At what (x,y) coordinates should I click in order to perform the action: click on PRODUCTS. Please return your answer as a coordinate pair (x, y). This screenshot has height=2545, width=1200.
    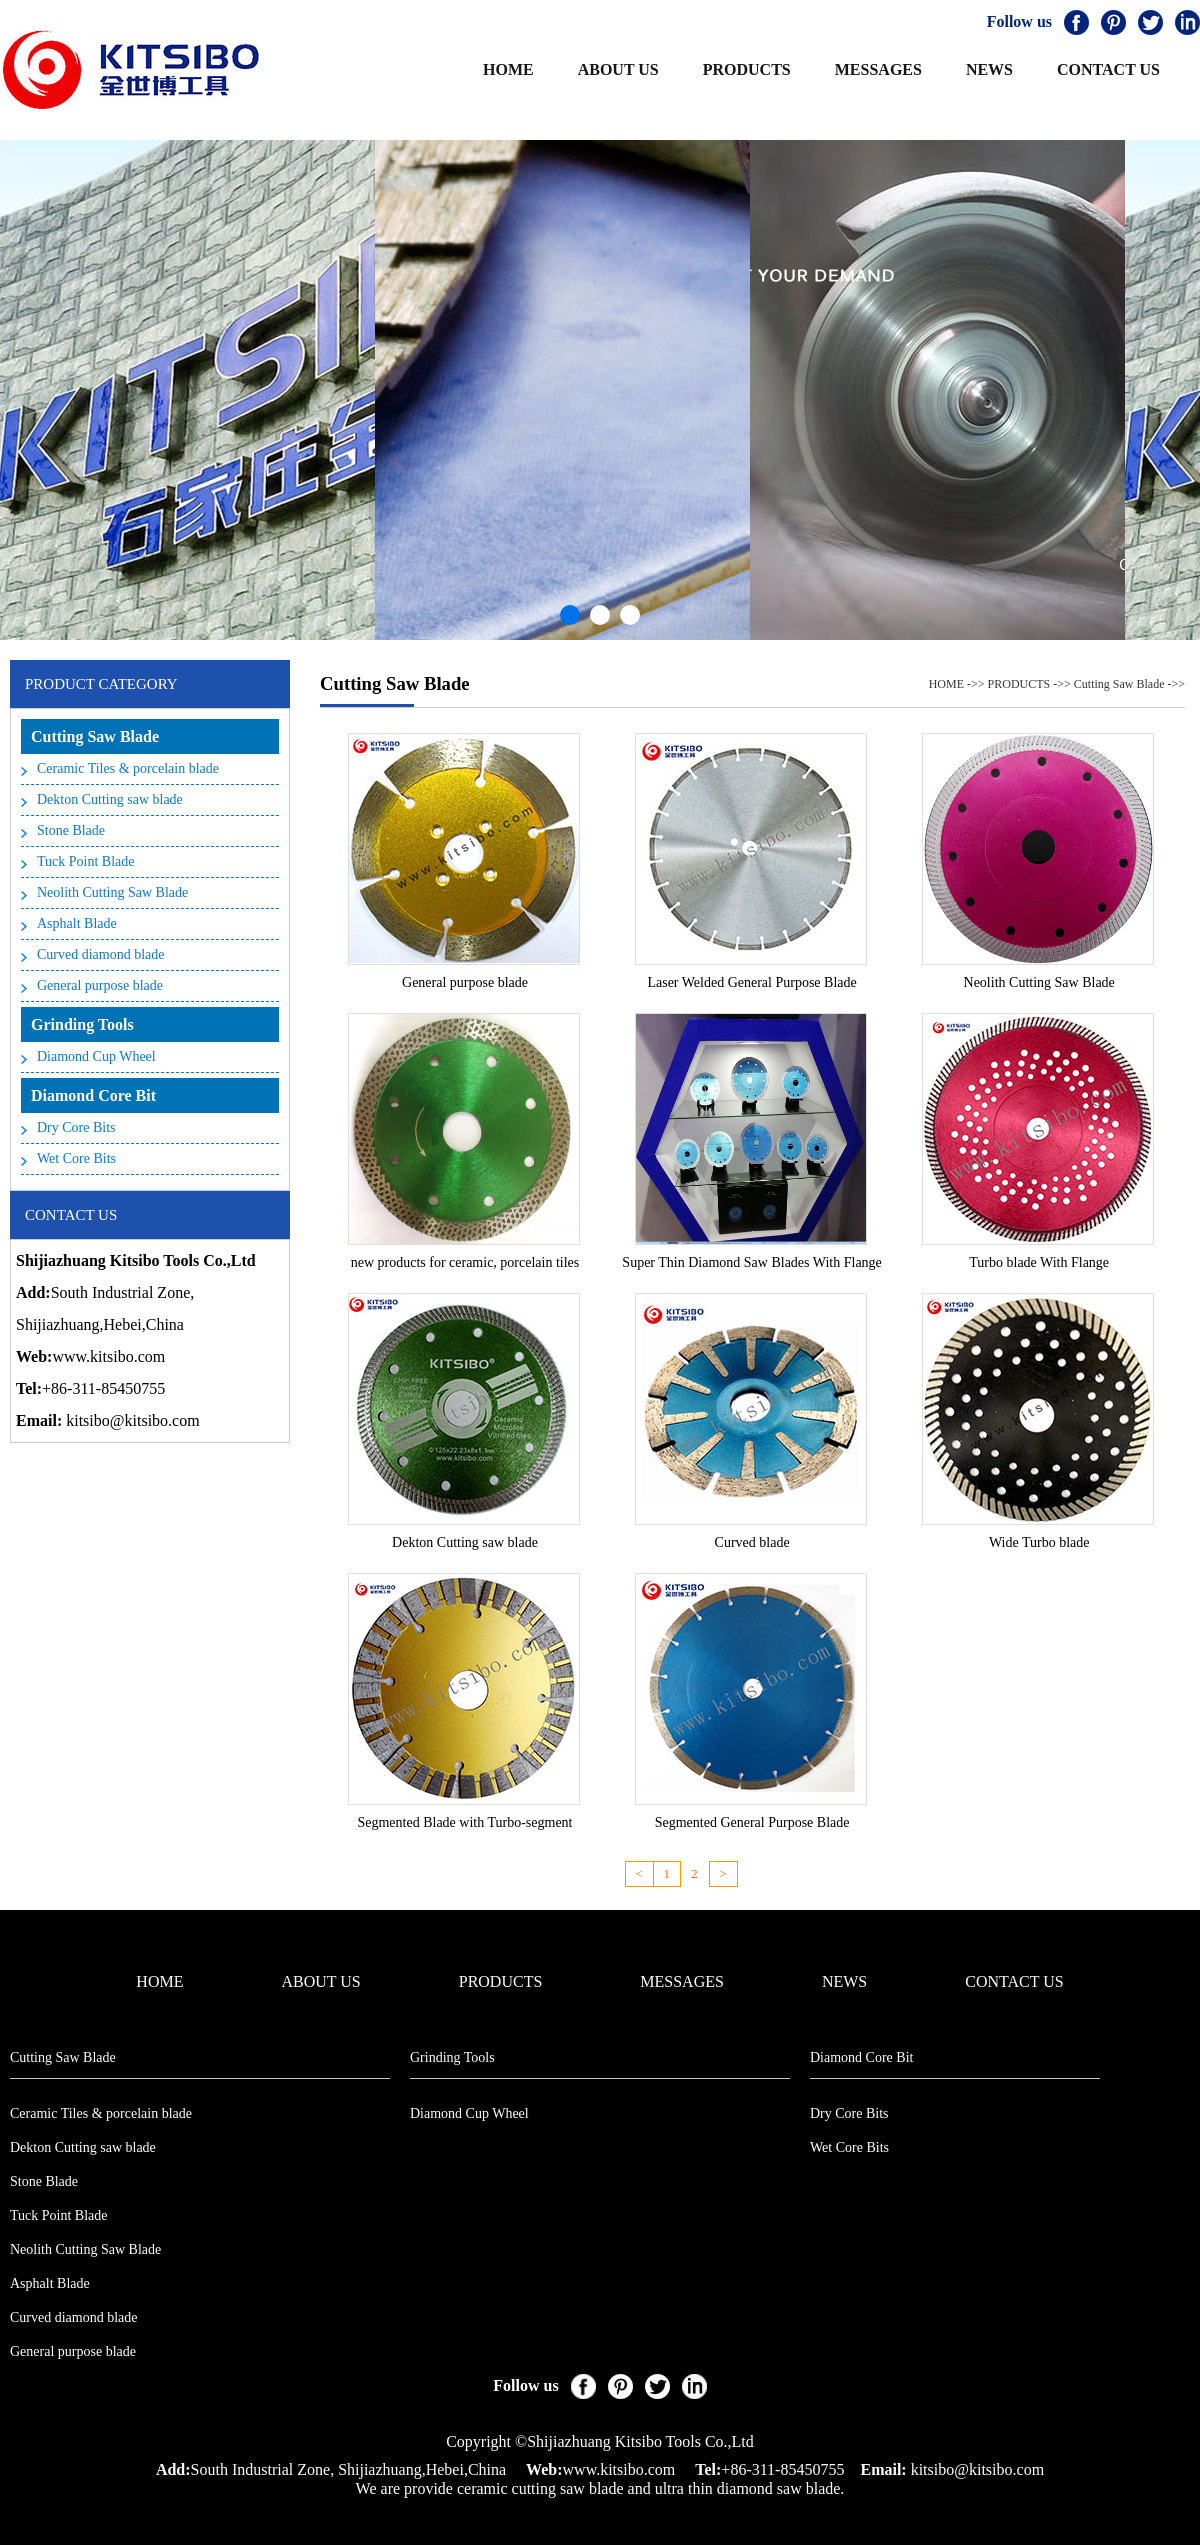
    Looking at the image, I should click on (747, 69).